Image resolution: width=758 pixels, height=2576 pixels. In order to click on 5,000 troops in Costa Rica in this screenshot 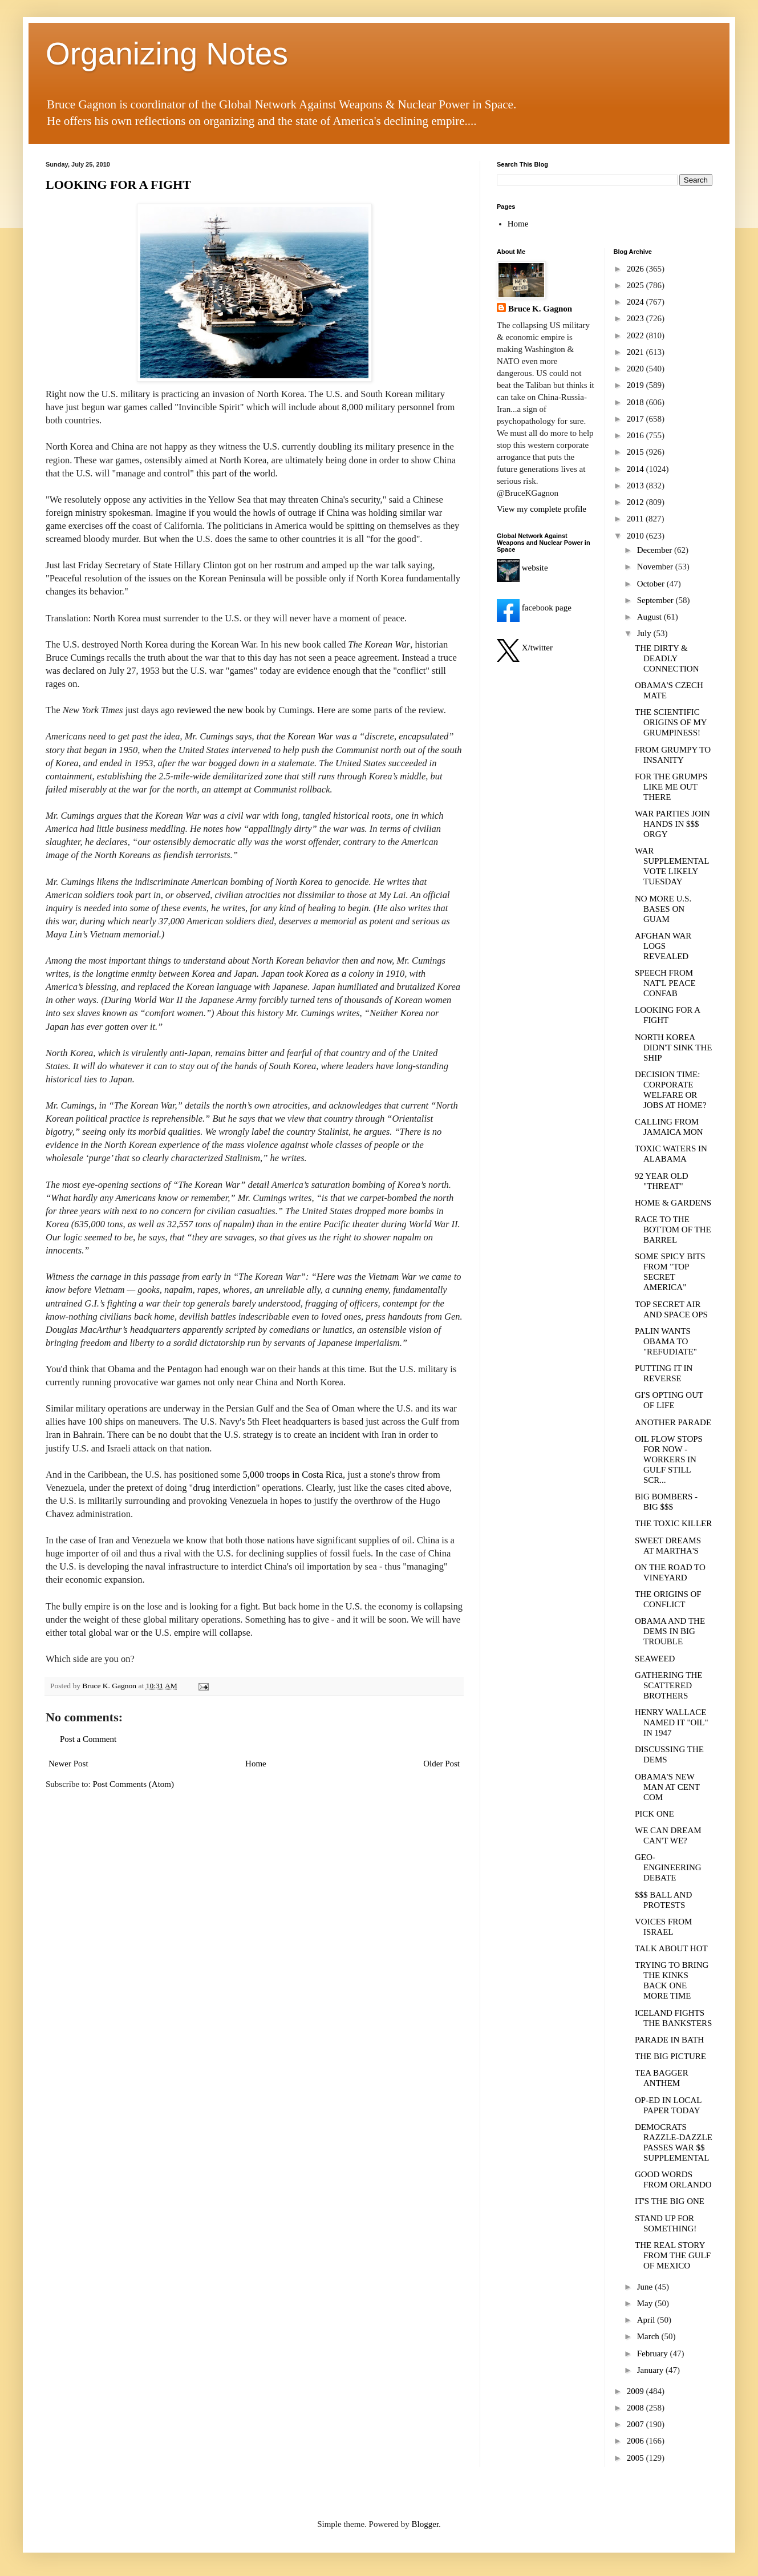, I will do `click(293, 1474)`.